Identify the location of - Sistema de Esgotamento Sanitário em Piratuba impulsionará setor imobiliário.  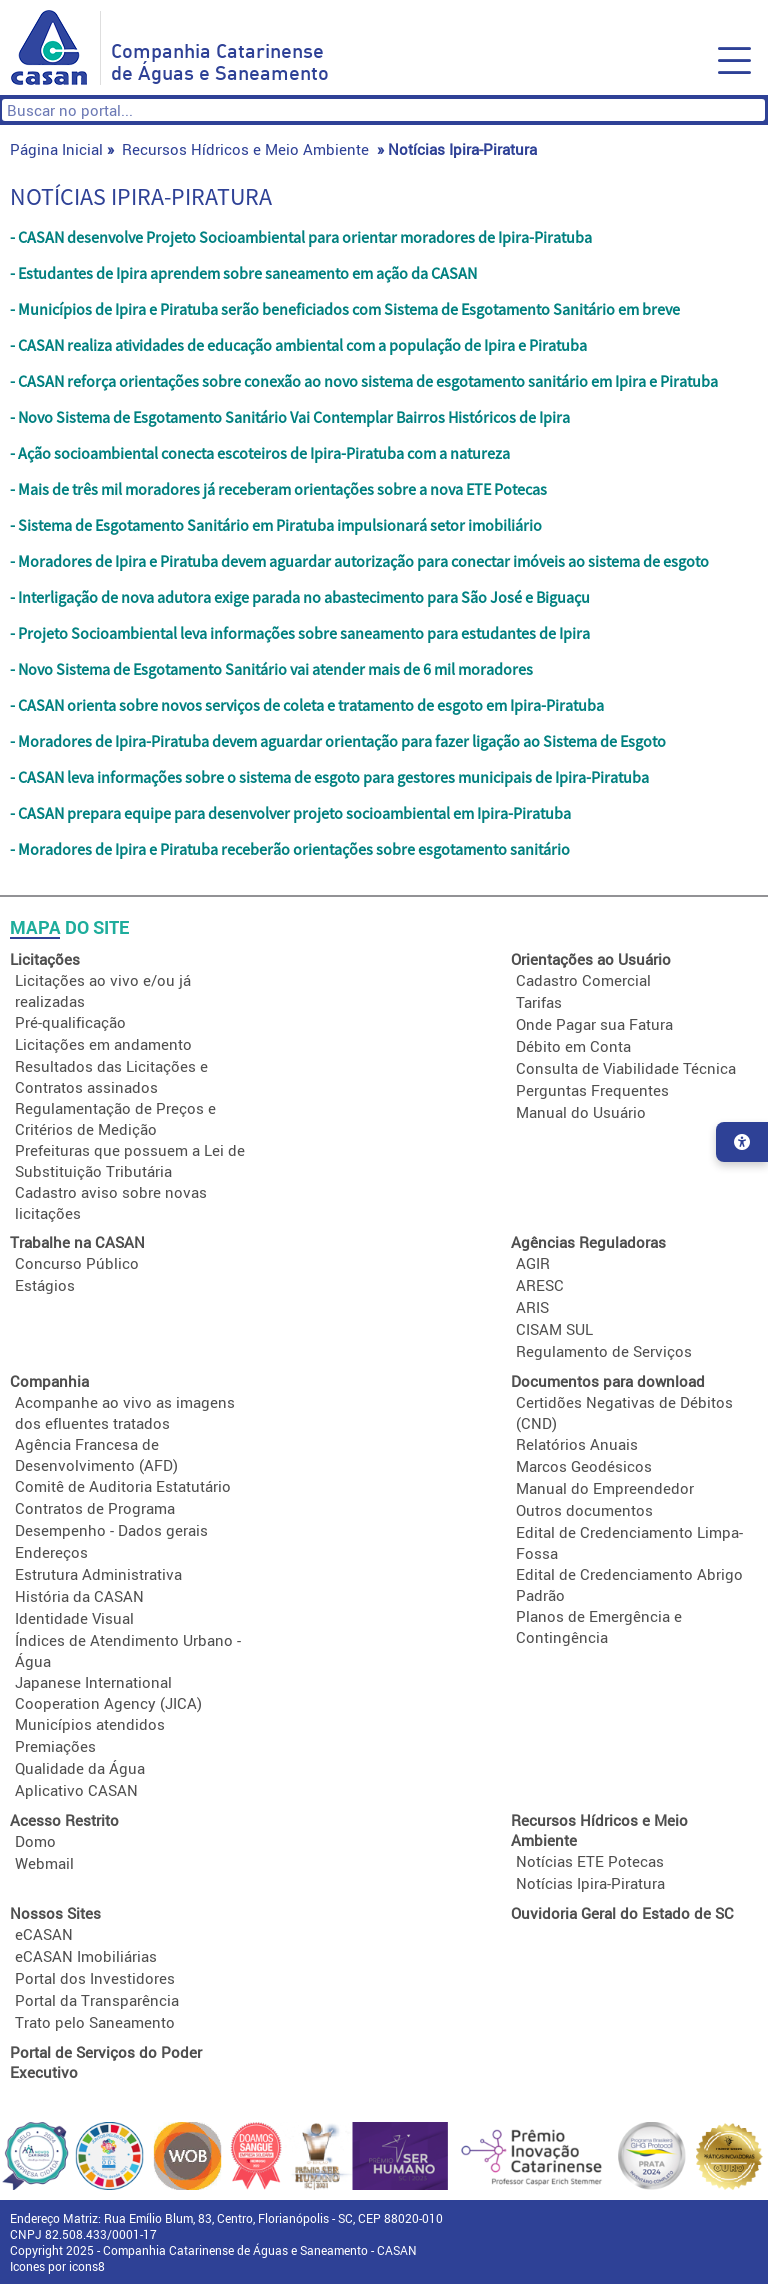
(276, 525).